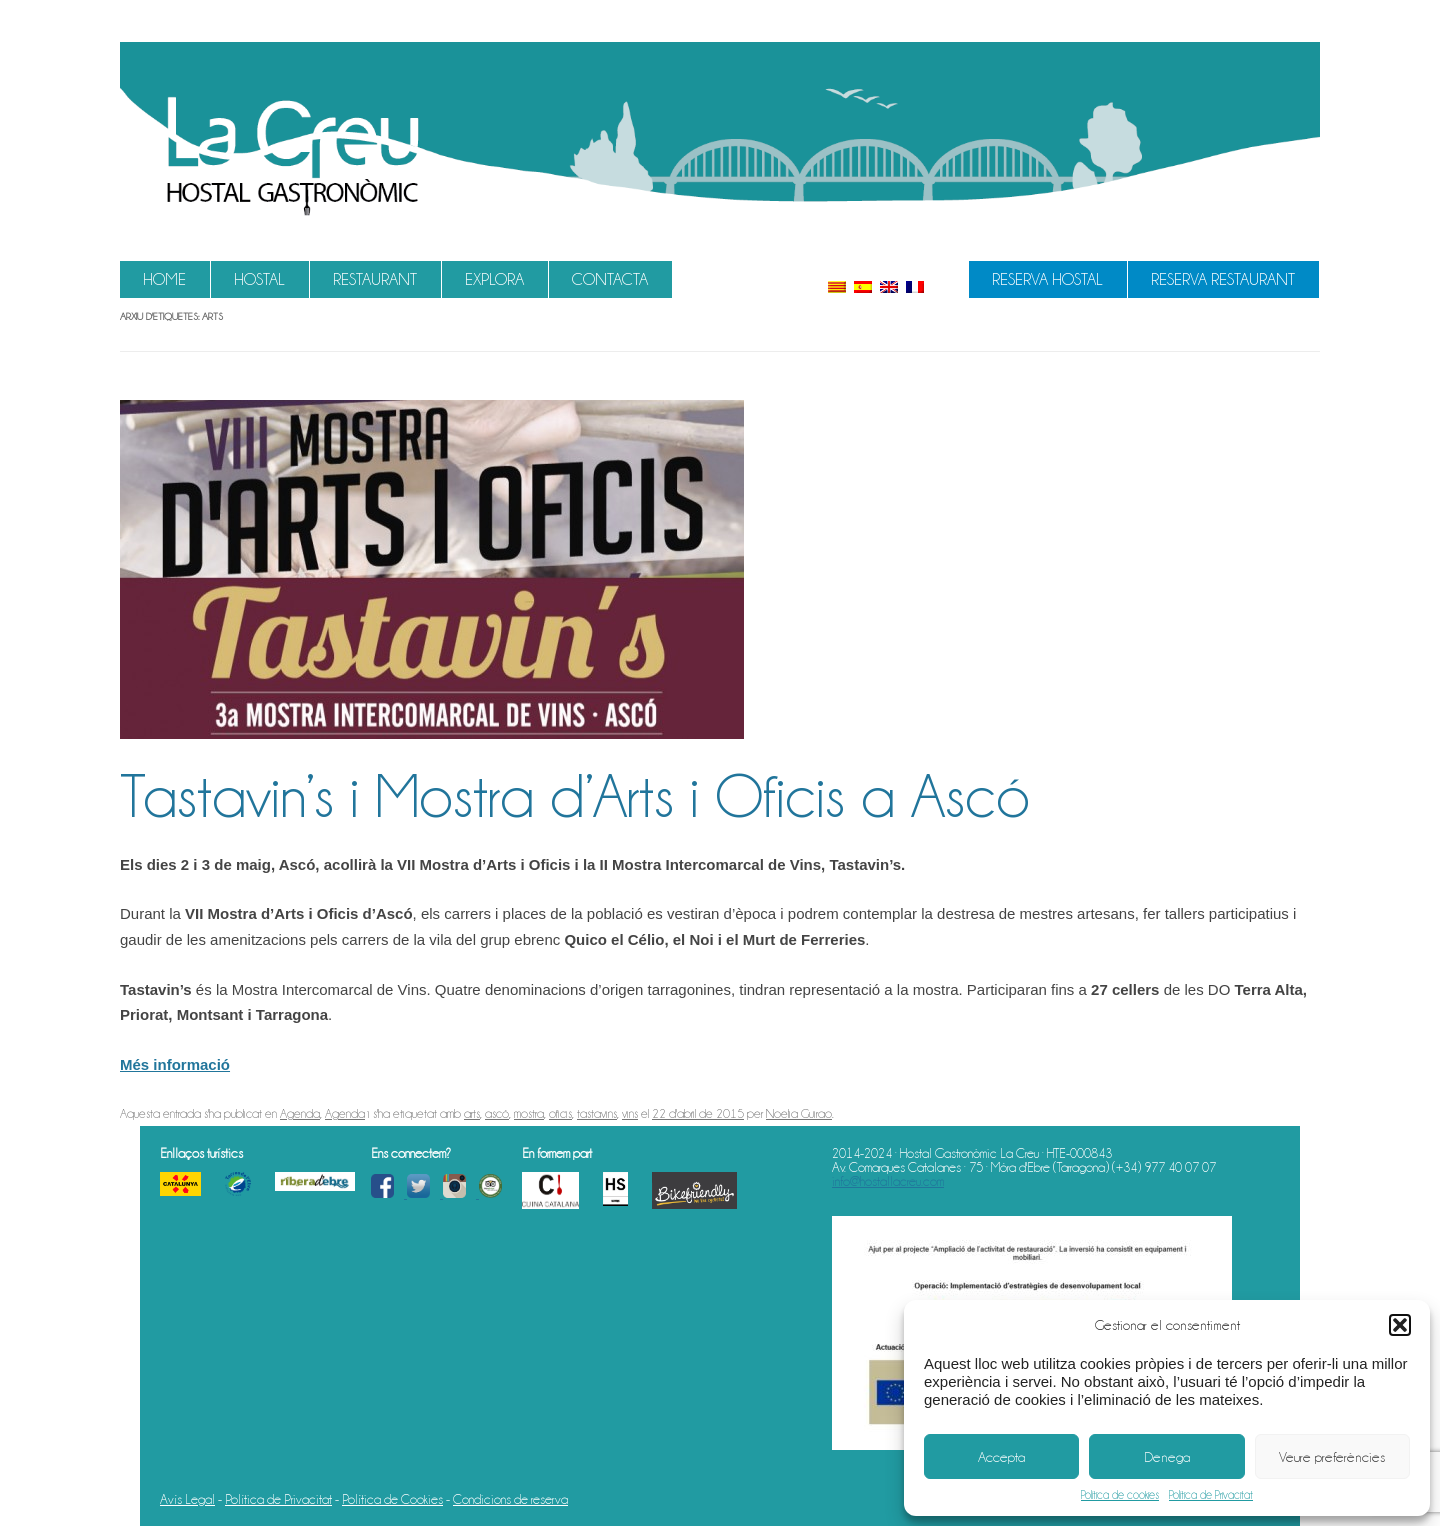 Image resolution: width=1440 pixels, height=1526 pixels. Describe the element at coordinates (472, 1113) in the screenshot. I see `arts` at that location.